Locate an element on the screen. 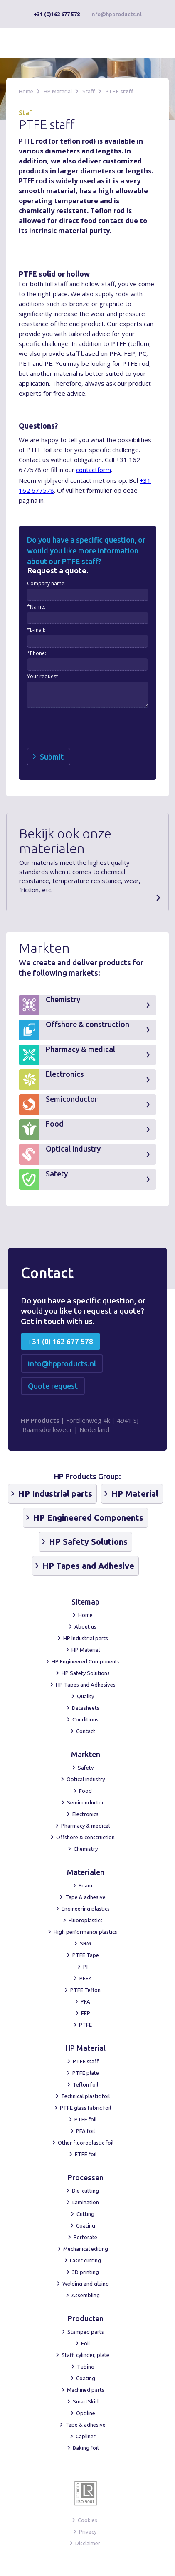 The image size is (175, 2576). Company name: is located at coordinates (46, 583).